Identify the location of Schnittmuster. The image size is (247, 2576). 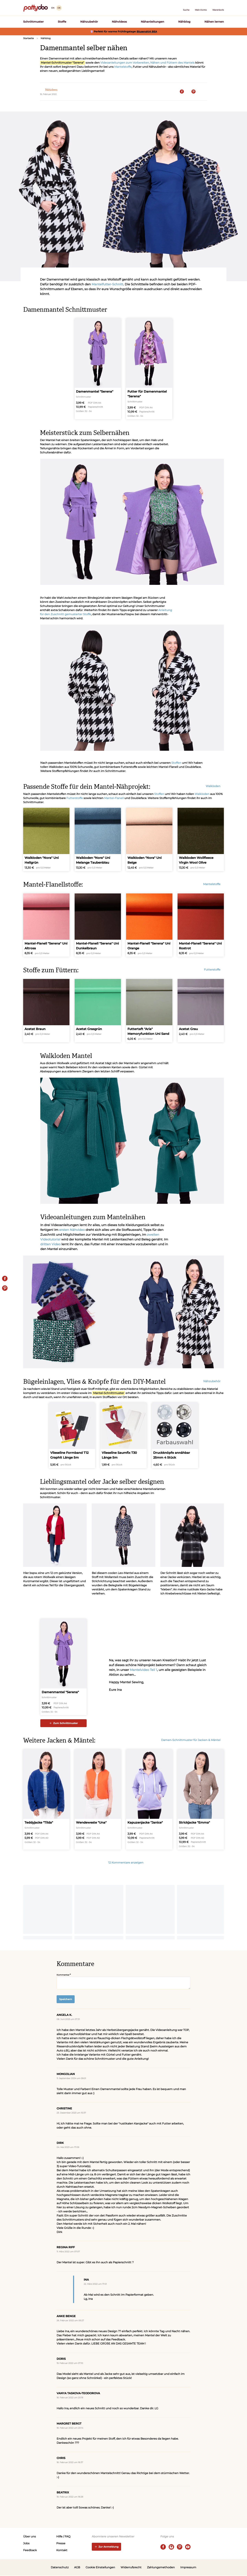
(33, 21).